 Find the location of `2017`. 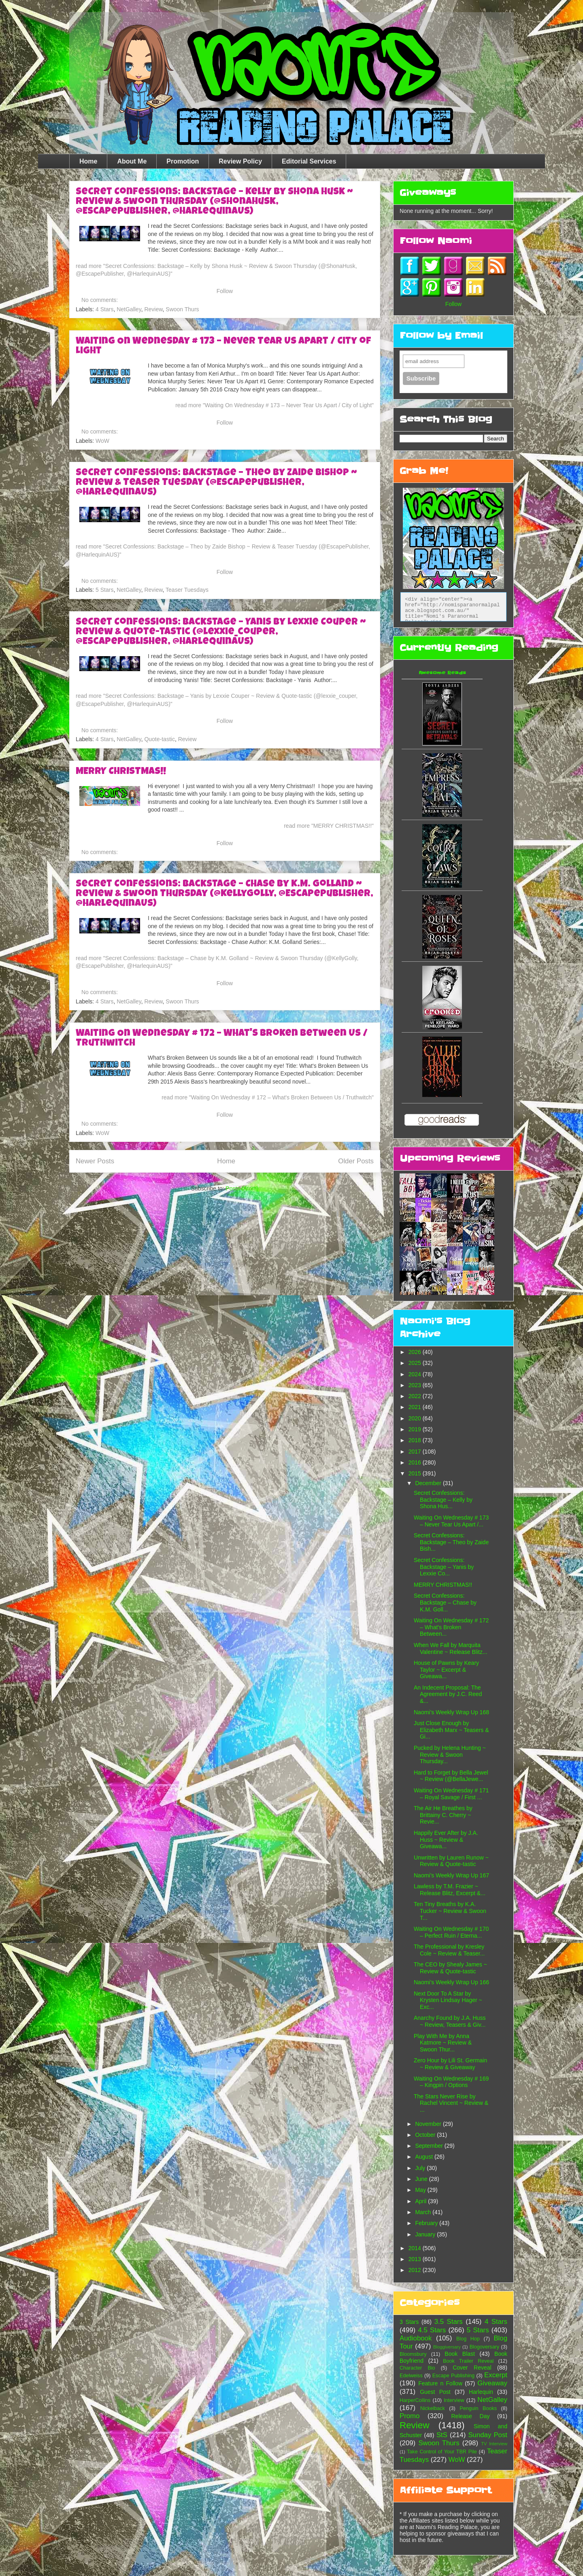

2017 is located at coordinates (416, 1451).